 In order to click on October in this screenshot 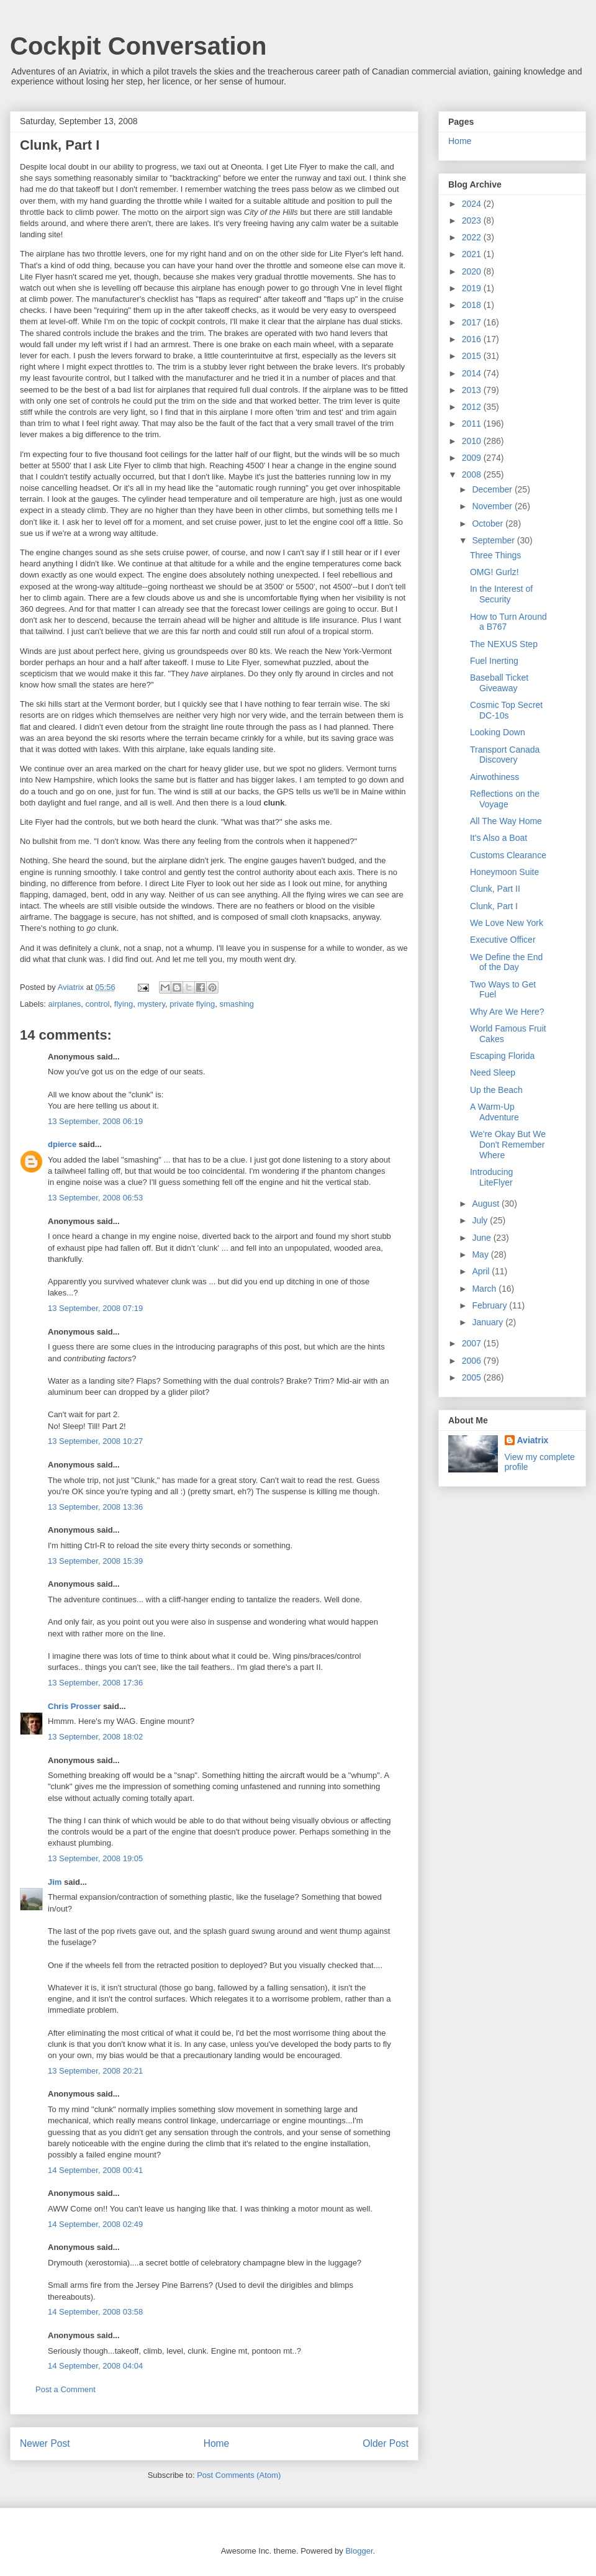, I will do `click(488, 523)`.